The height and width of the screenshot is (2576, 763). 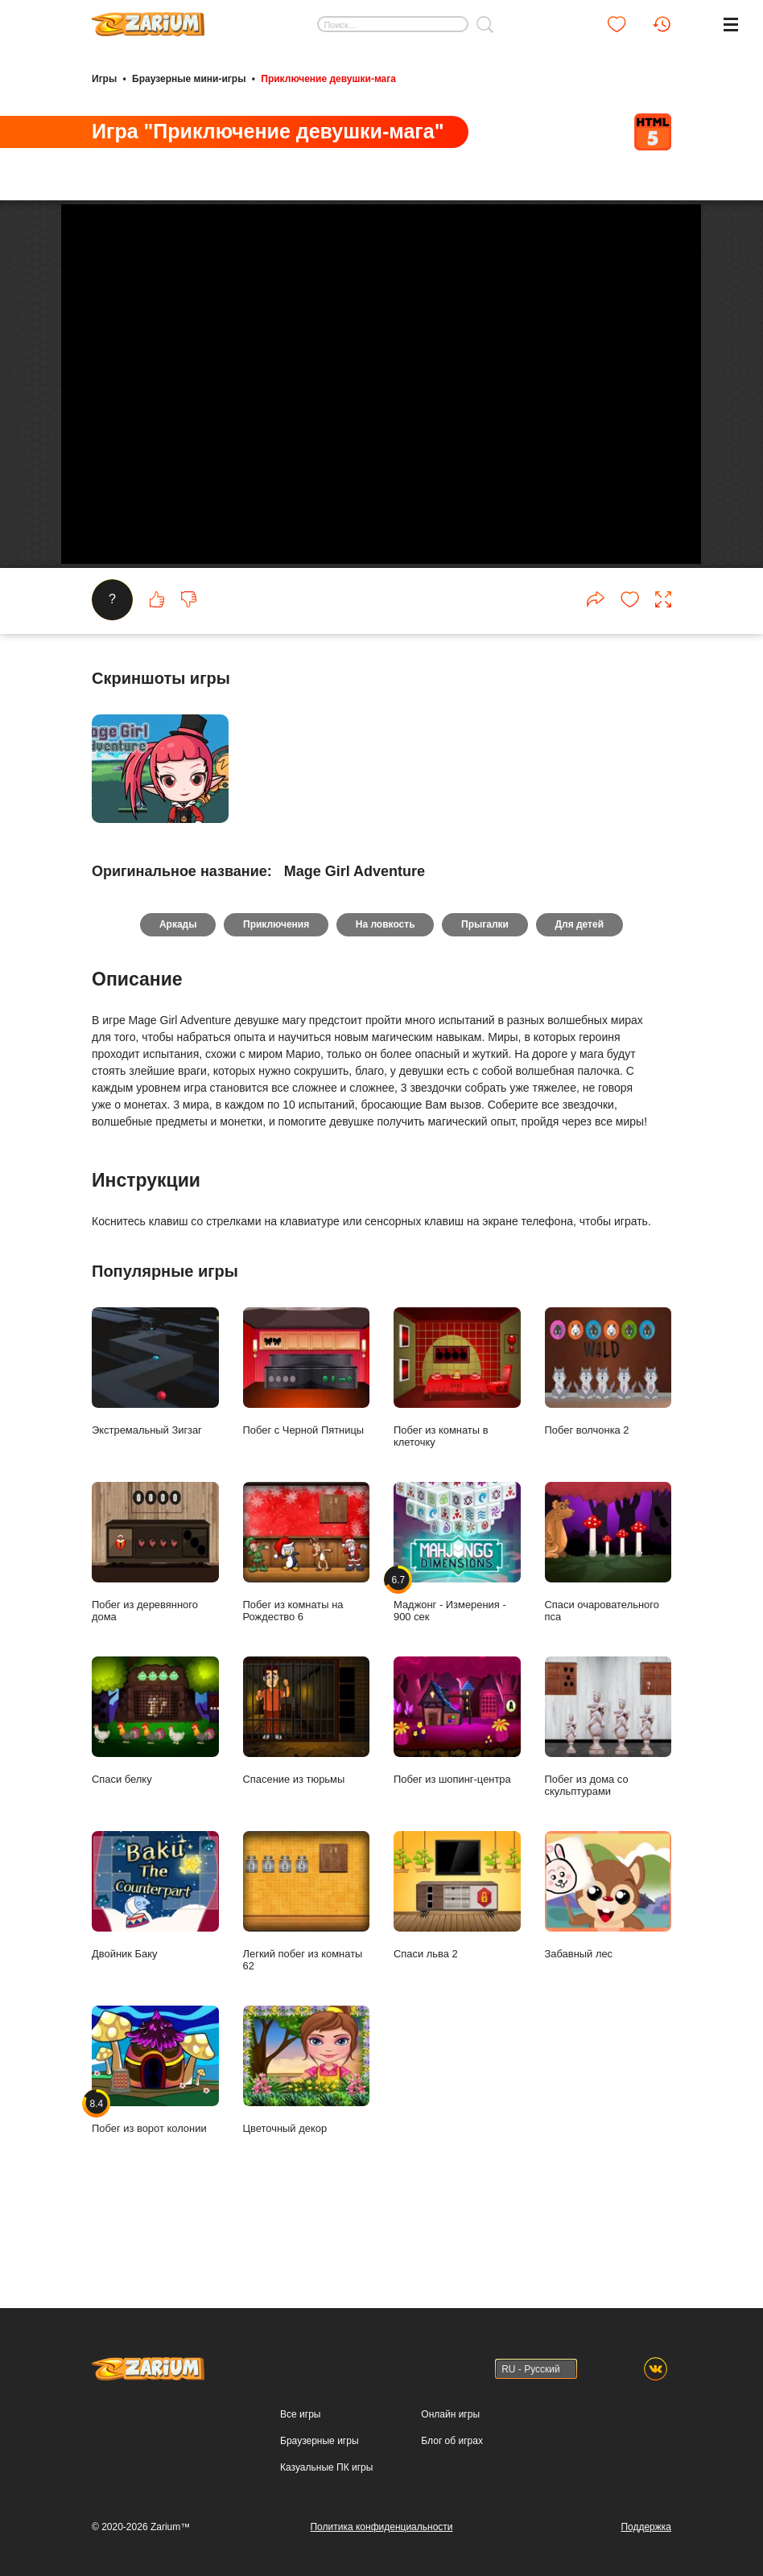 I want to click on Казуальные ПК игры, so click(x=326, y=2467).